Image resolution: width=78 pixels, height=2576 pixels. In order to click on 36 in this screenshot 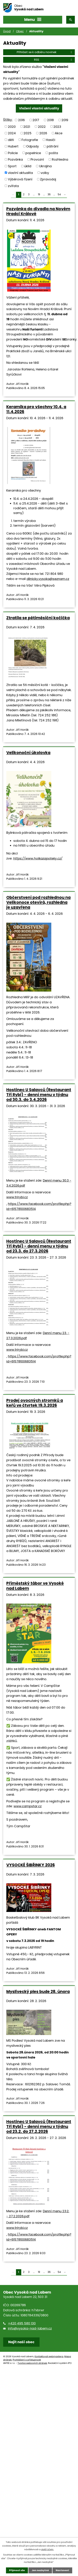, I will do `click(49, 194)`.